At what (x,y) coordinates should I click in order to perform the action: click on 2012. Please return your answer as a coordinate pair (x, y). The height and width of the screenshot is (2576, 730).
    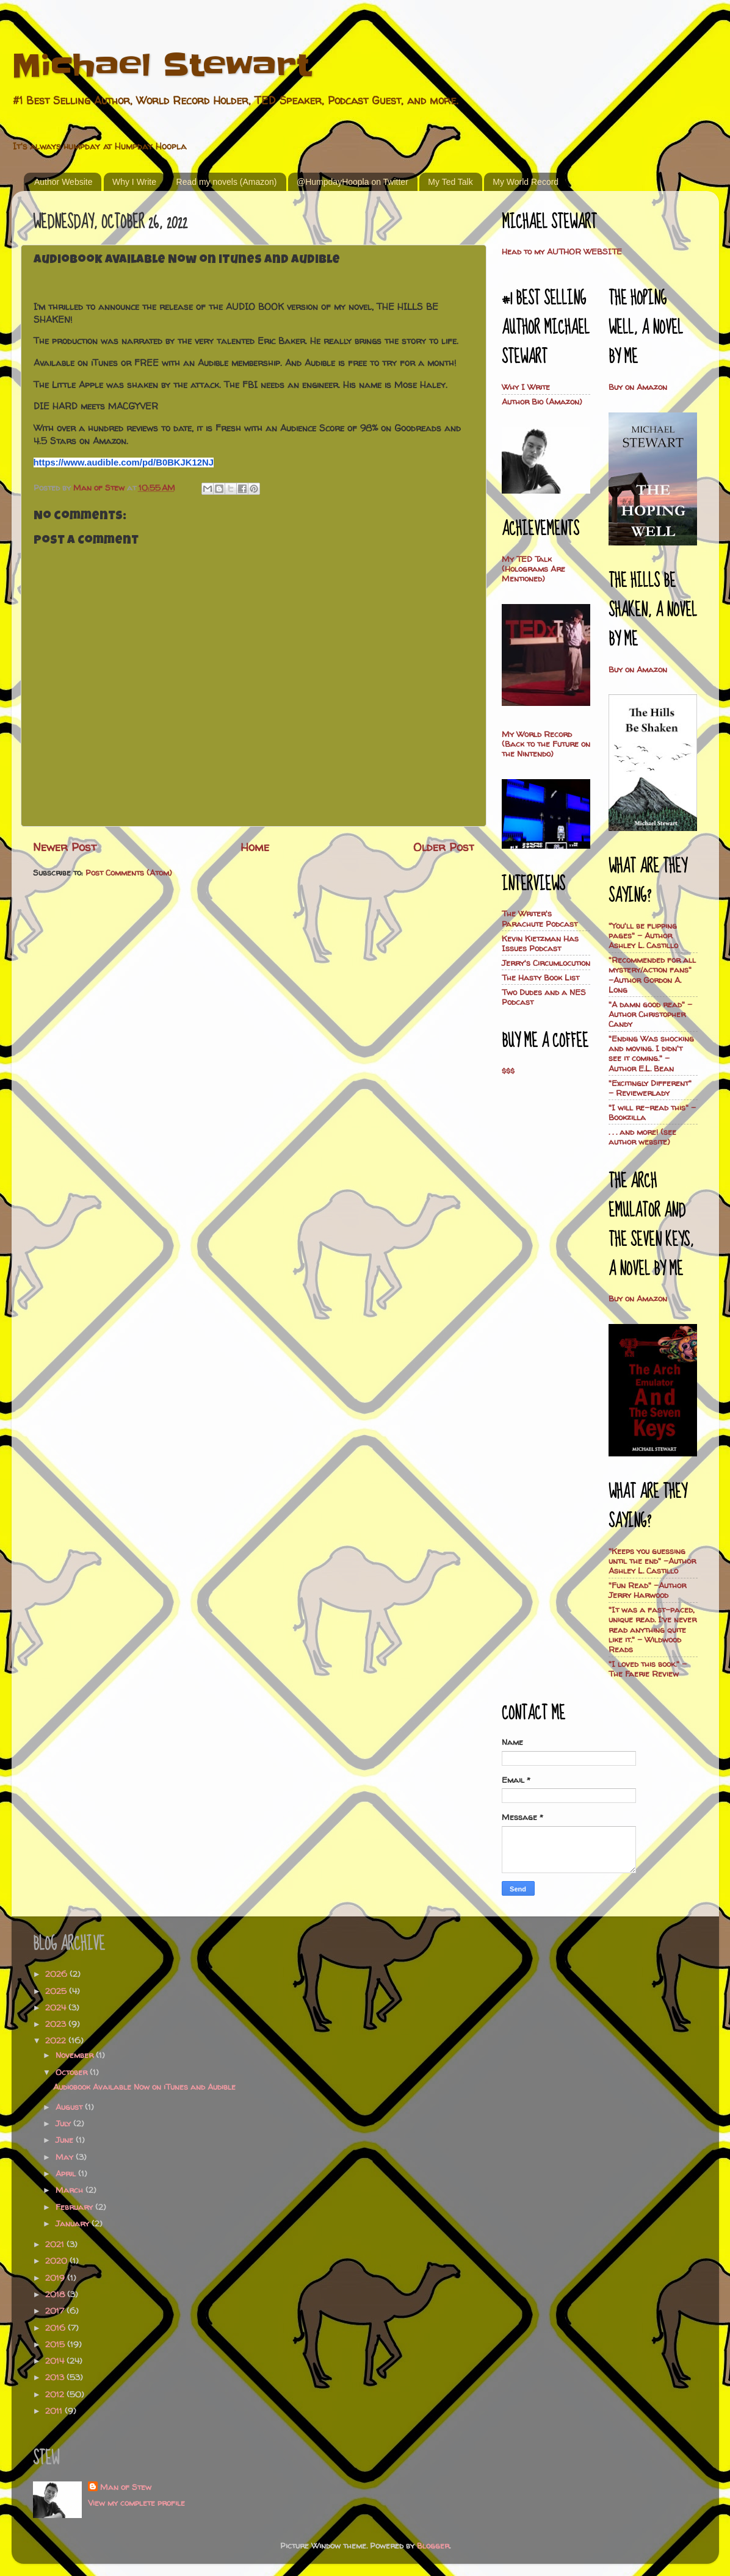
    Looking at the image, I should click on (56, 2394).